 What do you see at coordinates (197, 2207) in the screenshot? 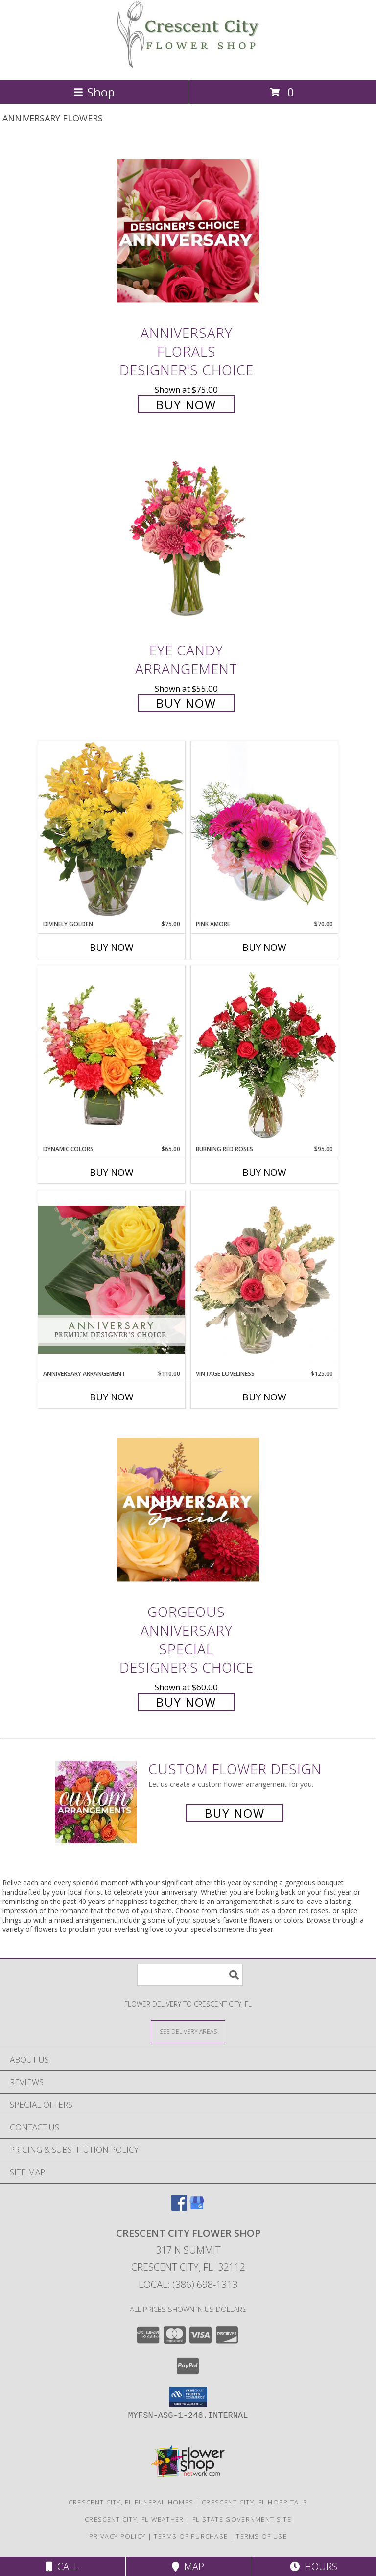
I see `[View our Google Business Page]` at bounding box center [197, 2207].